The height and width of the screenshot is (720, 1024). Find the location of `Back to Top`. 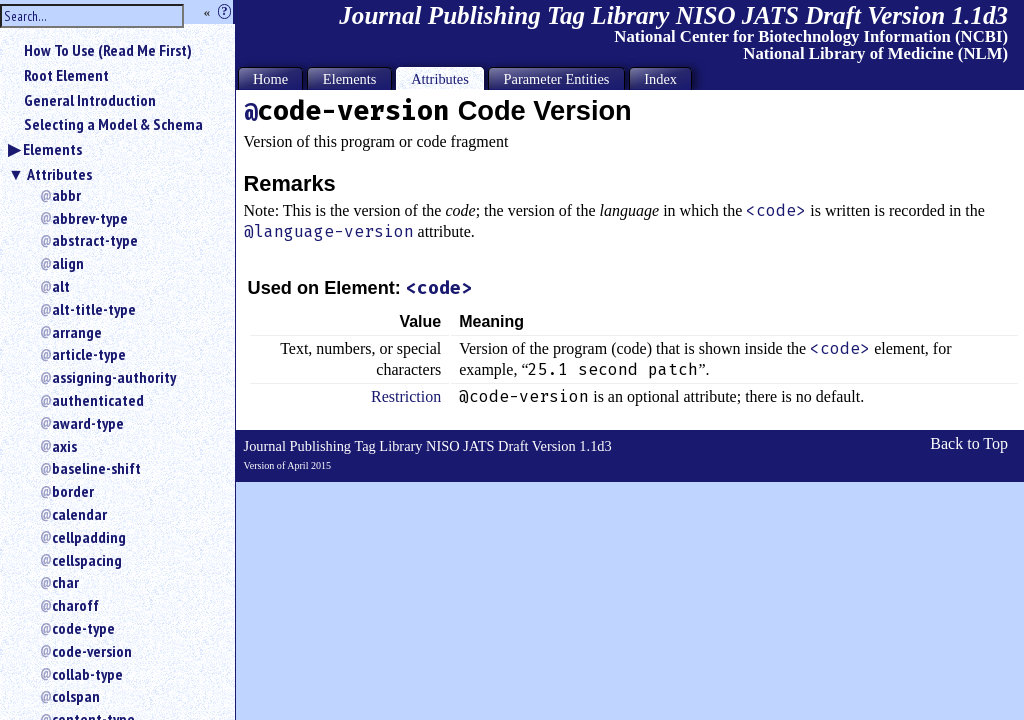

Back to Top is located at coordinates (969, 443).